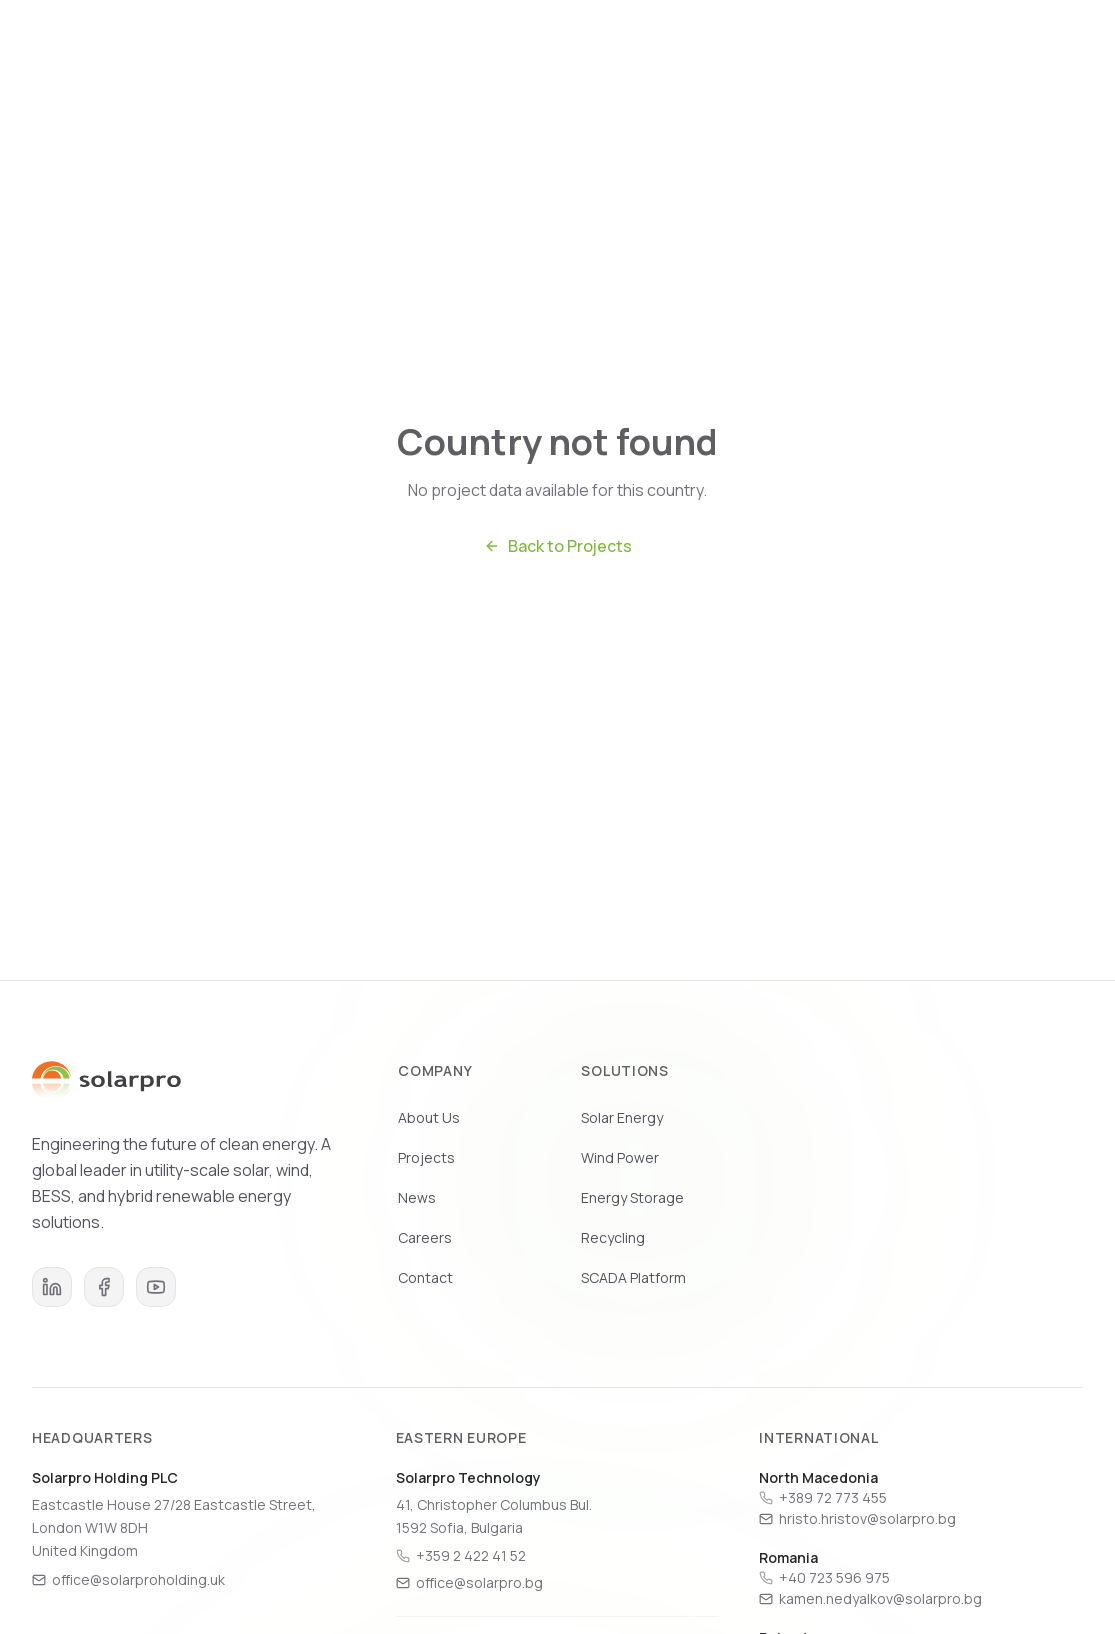 The height and width of the screenshot is (1634, 1115). Describe the element at coordinates (834, 1577) in the screenshot. I see `+40 723 596 975` at that location.